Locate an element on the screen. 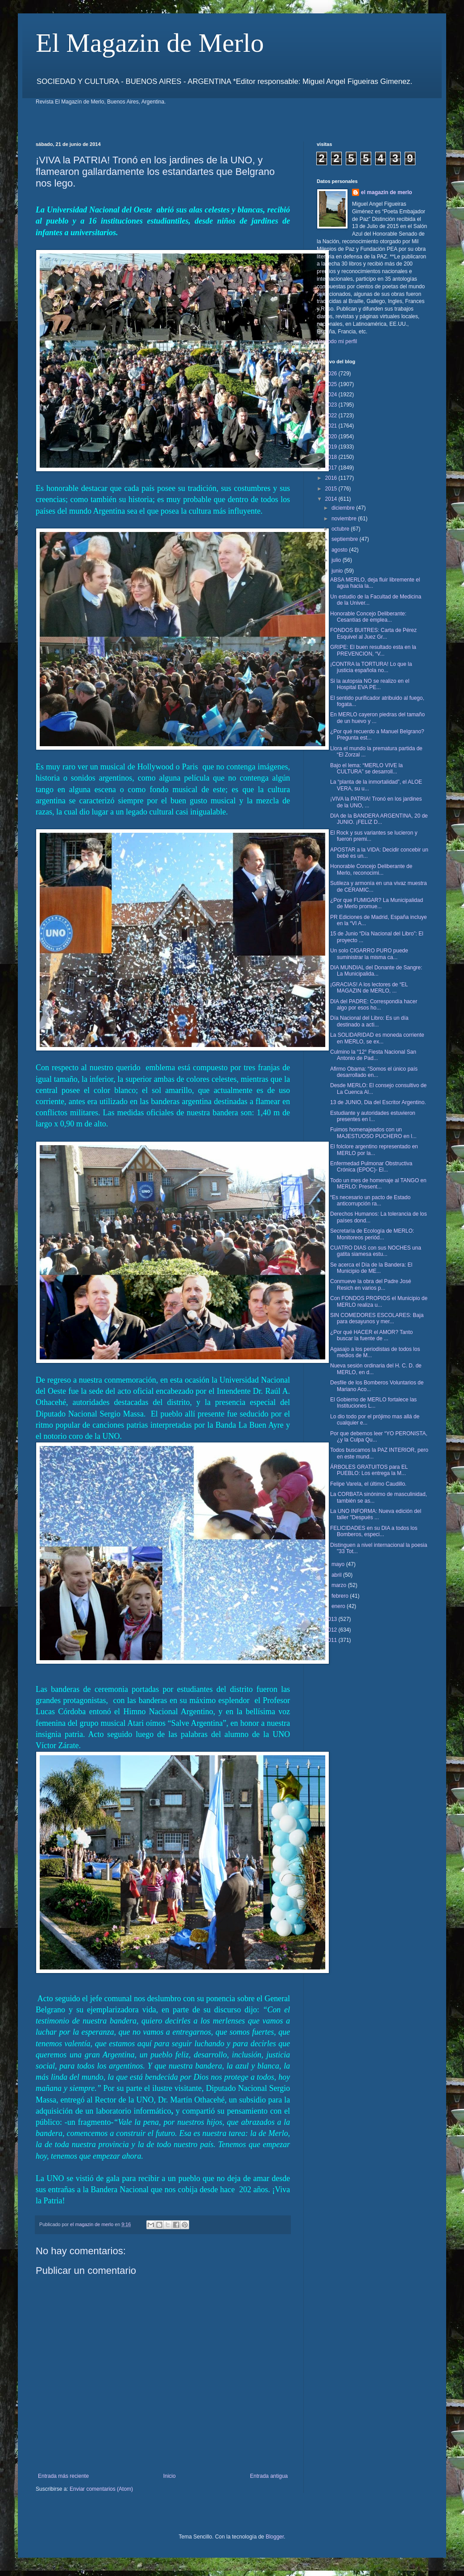 The image size is (464, 2576). Blogger is located at coordinates (274, 2537).